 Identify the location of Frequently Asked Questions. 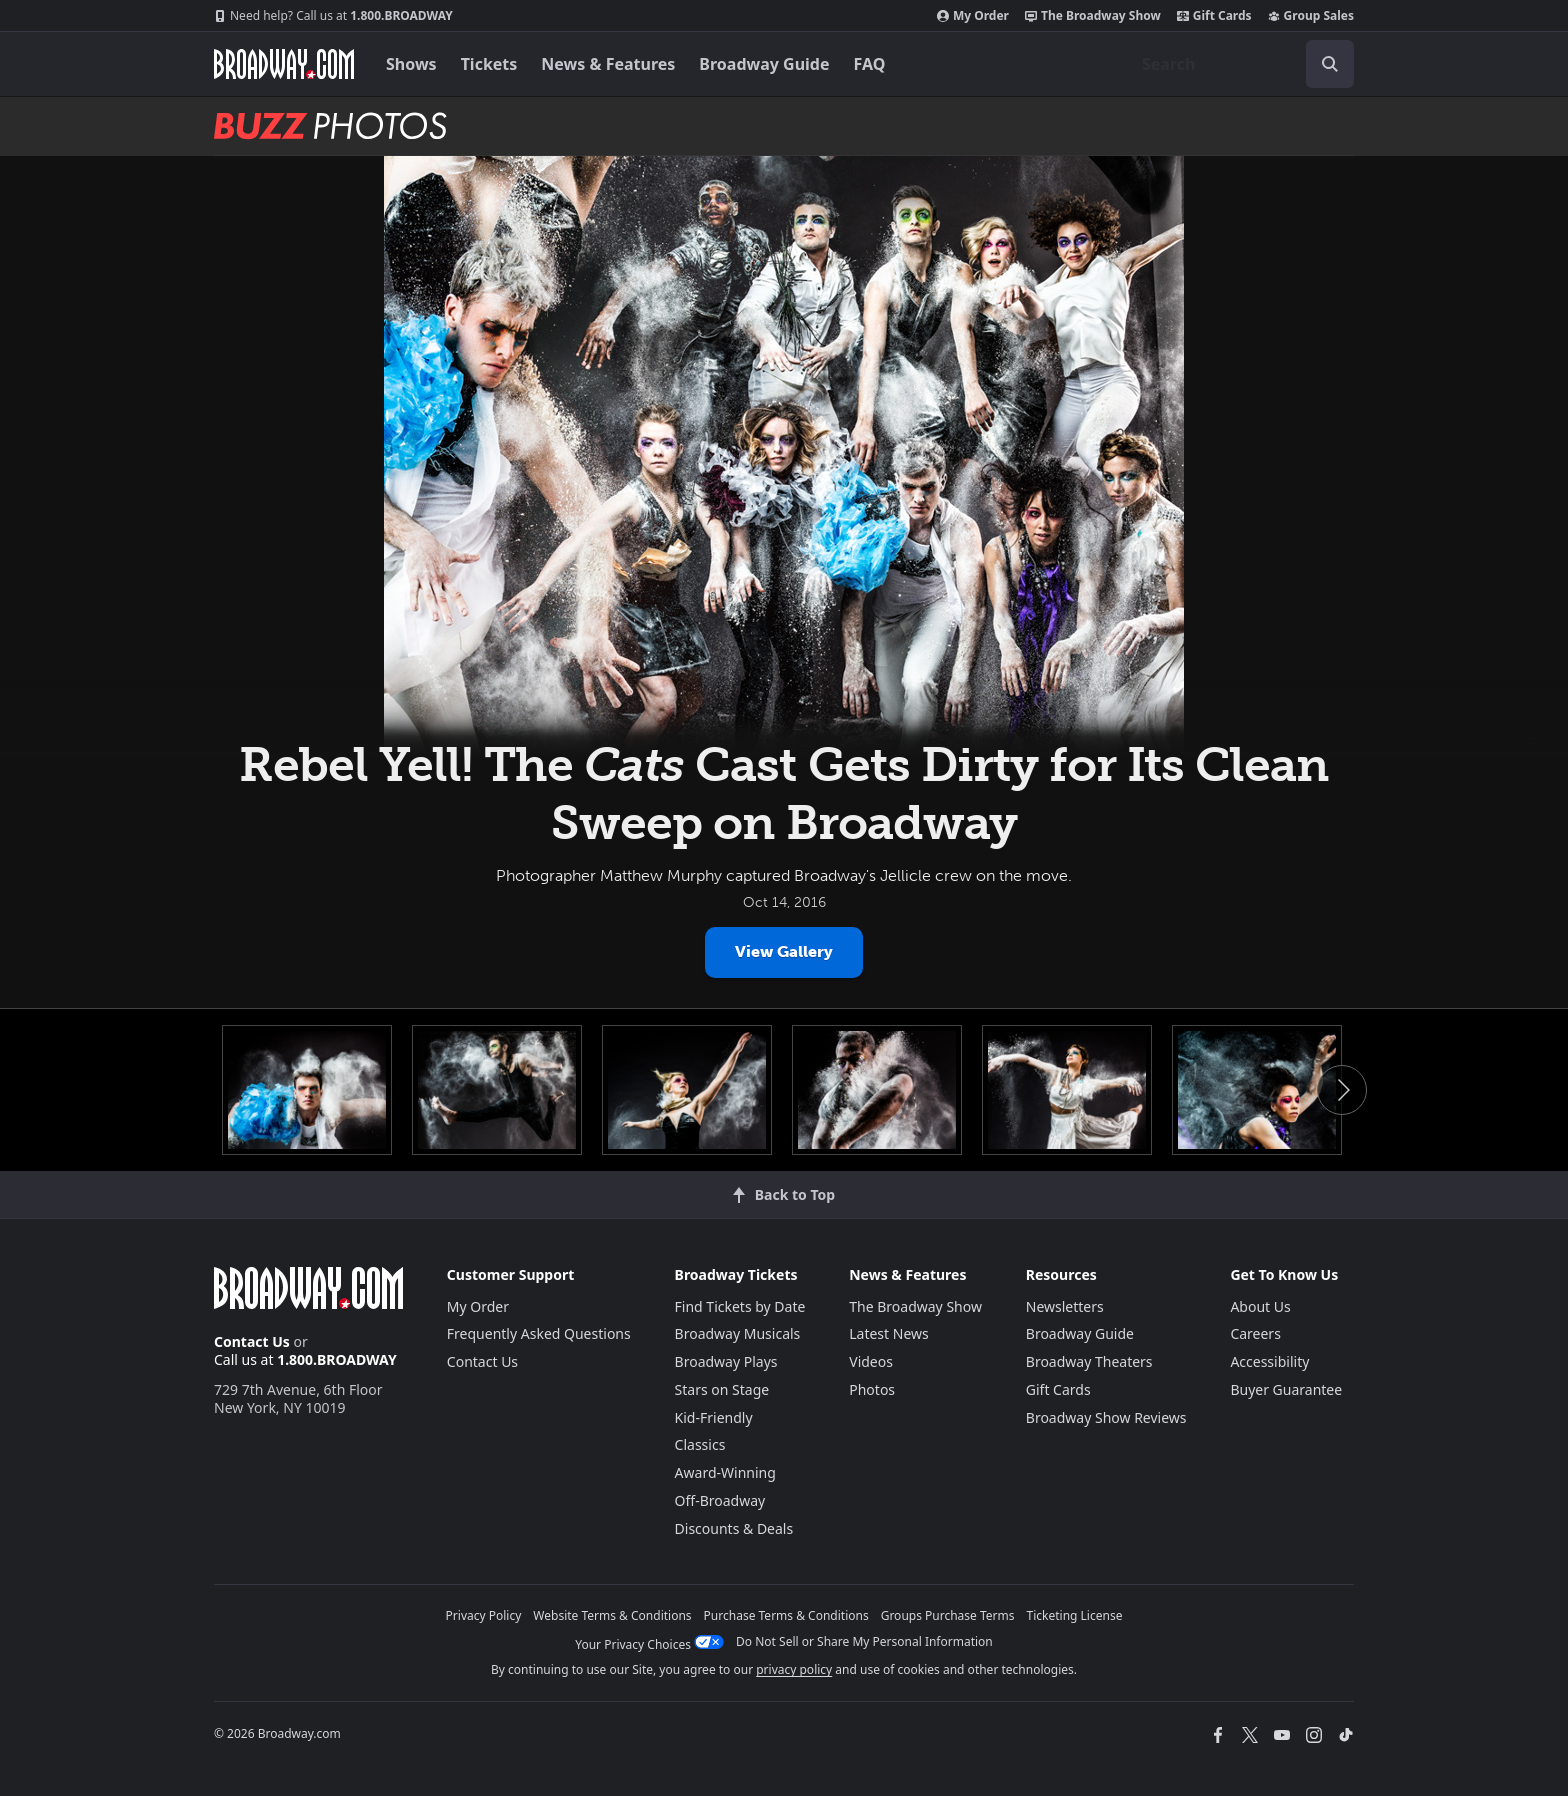
(539, 1333).